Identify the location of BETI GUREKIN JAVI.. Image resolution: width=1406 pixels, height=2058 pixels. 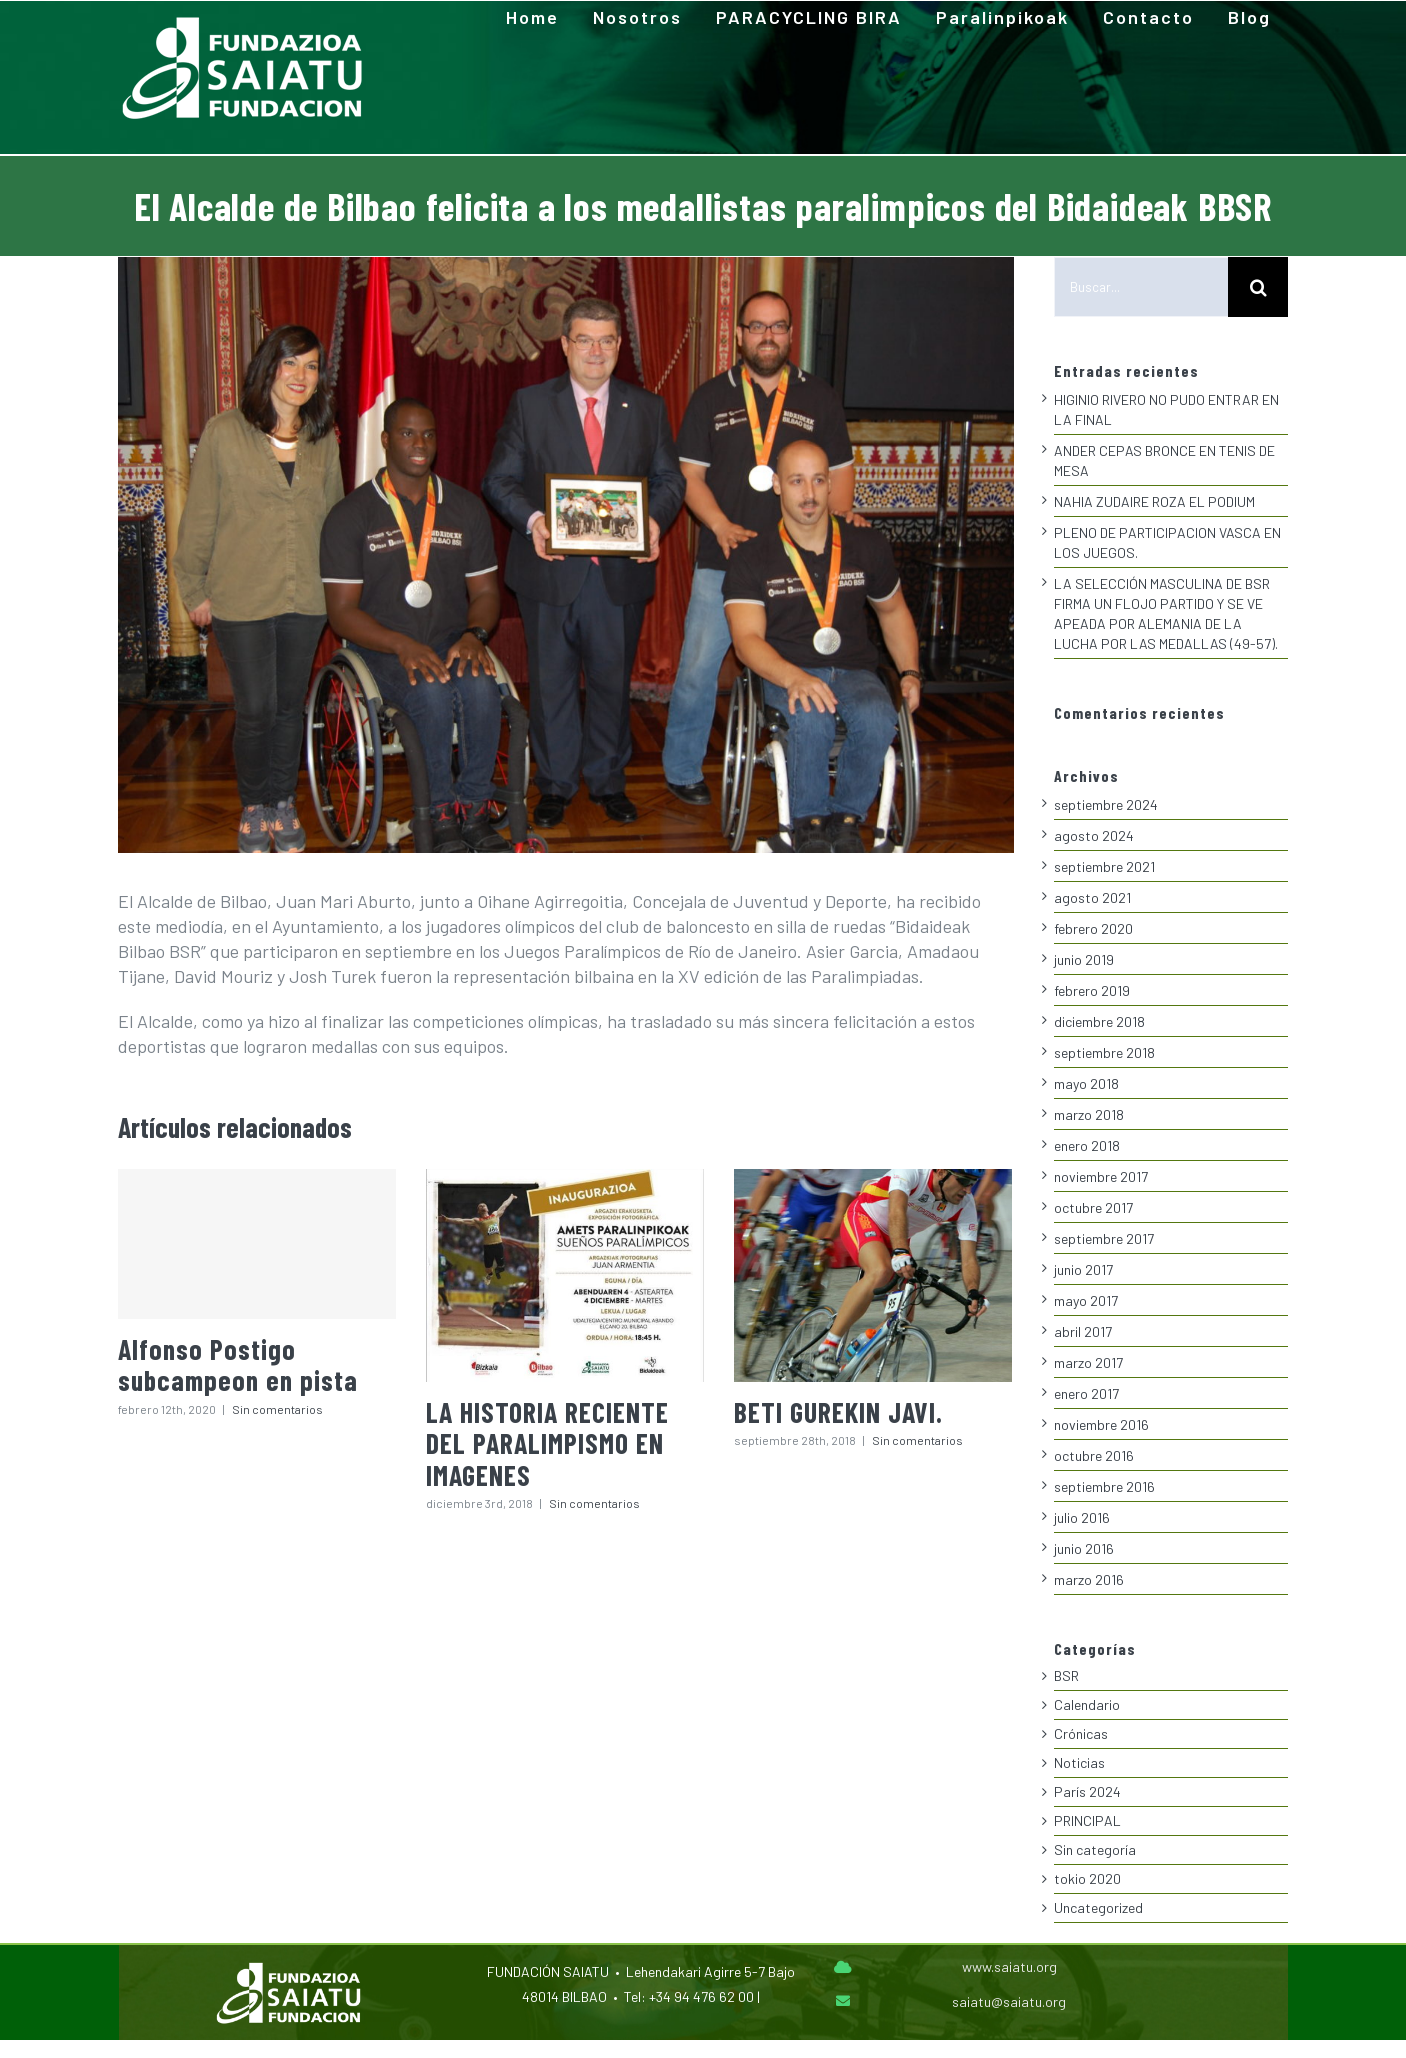
(838, 1406).